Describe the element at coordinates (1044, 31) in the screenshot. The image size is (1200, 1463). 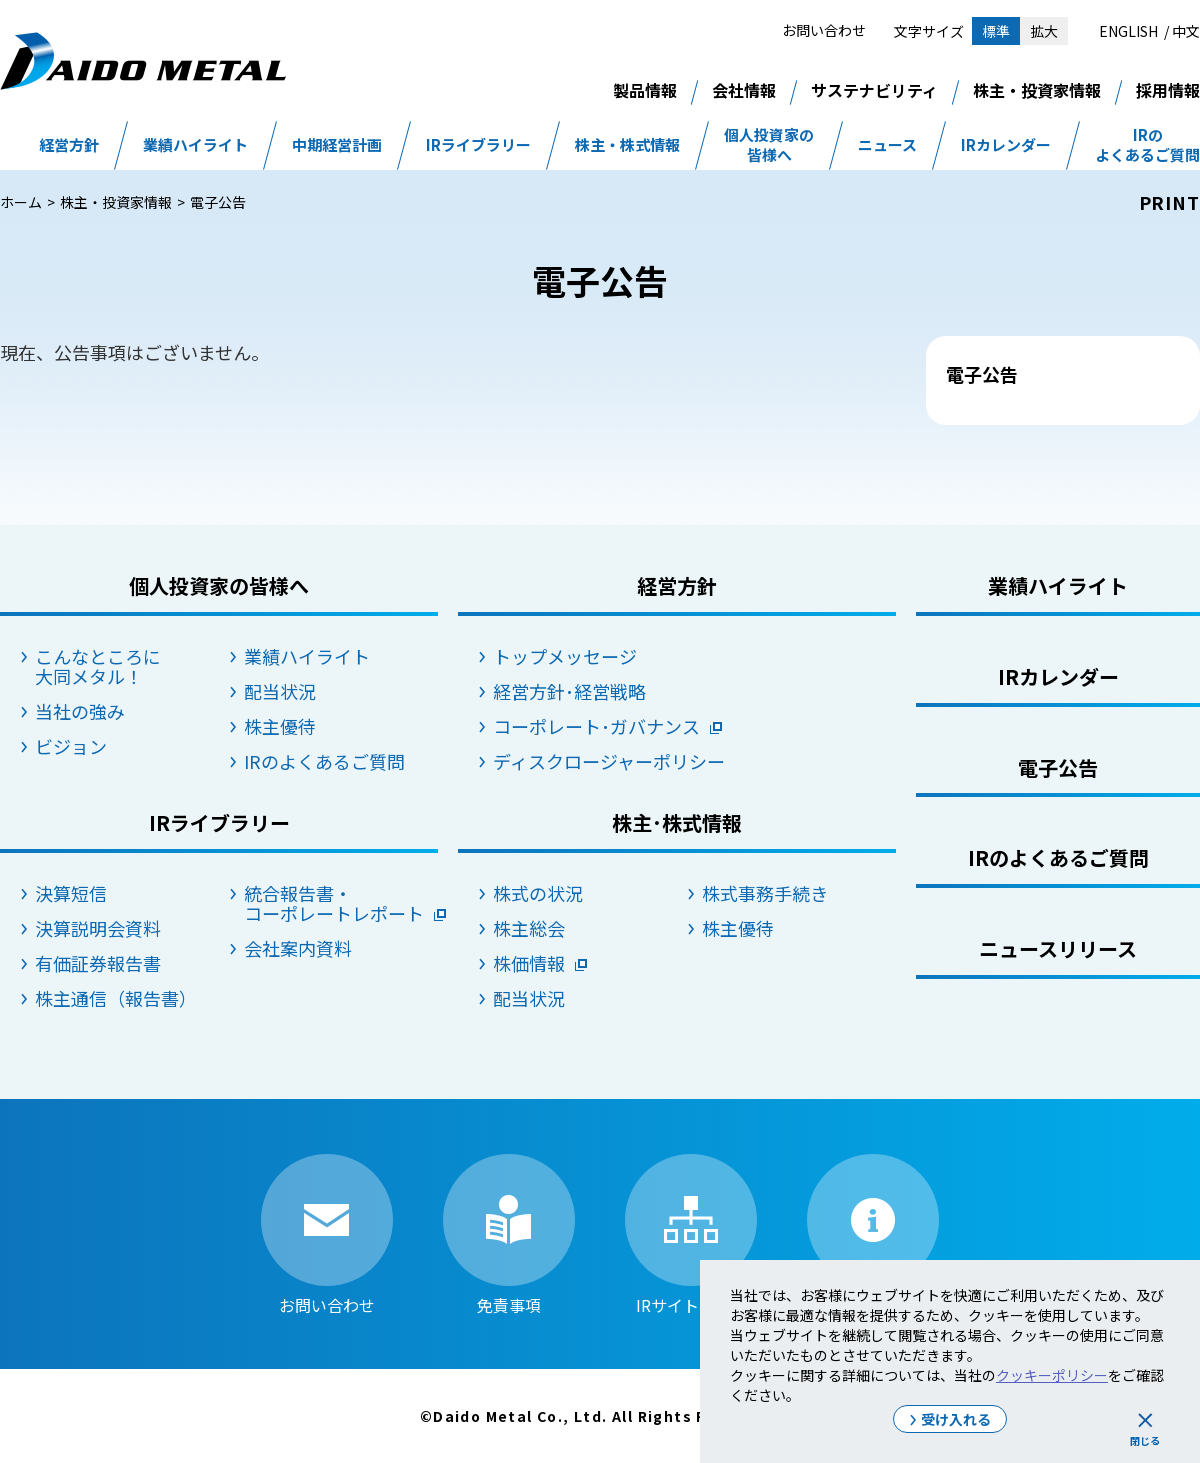
I see `拡大` at that location.